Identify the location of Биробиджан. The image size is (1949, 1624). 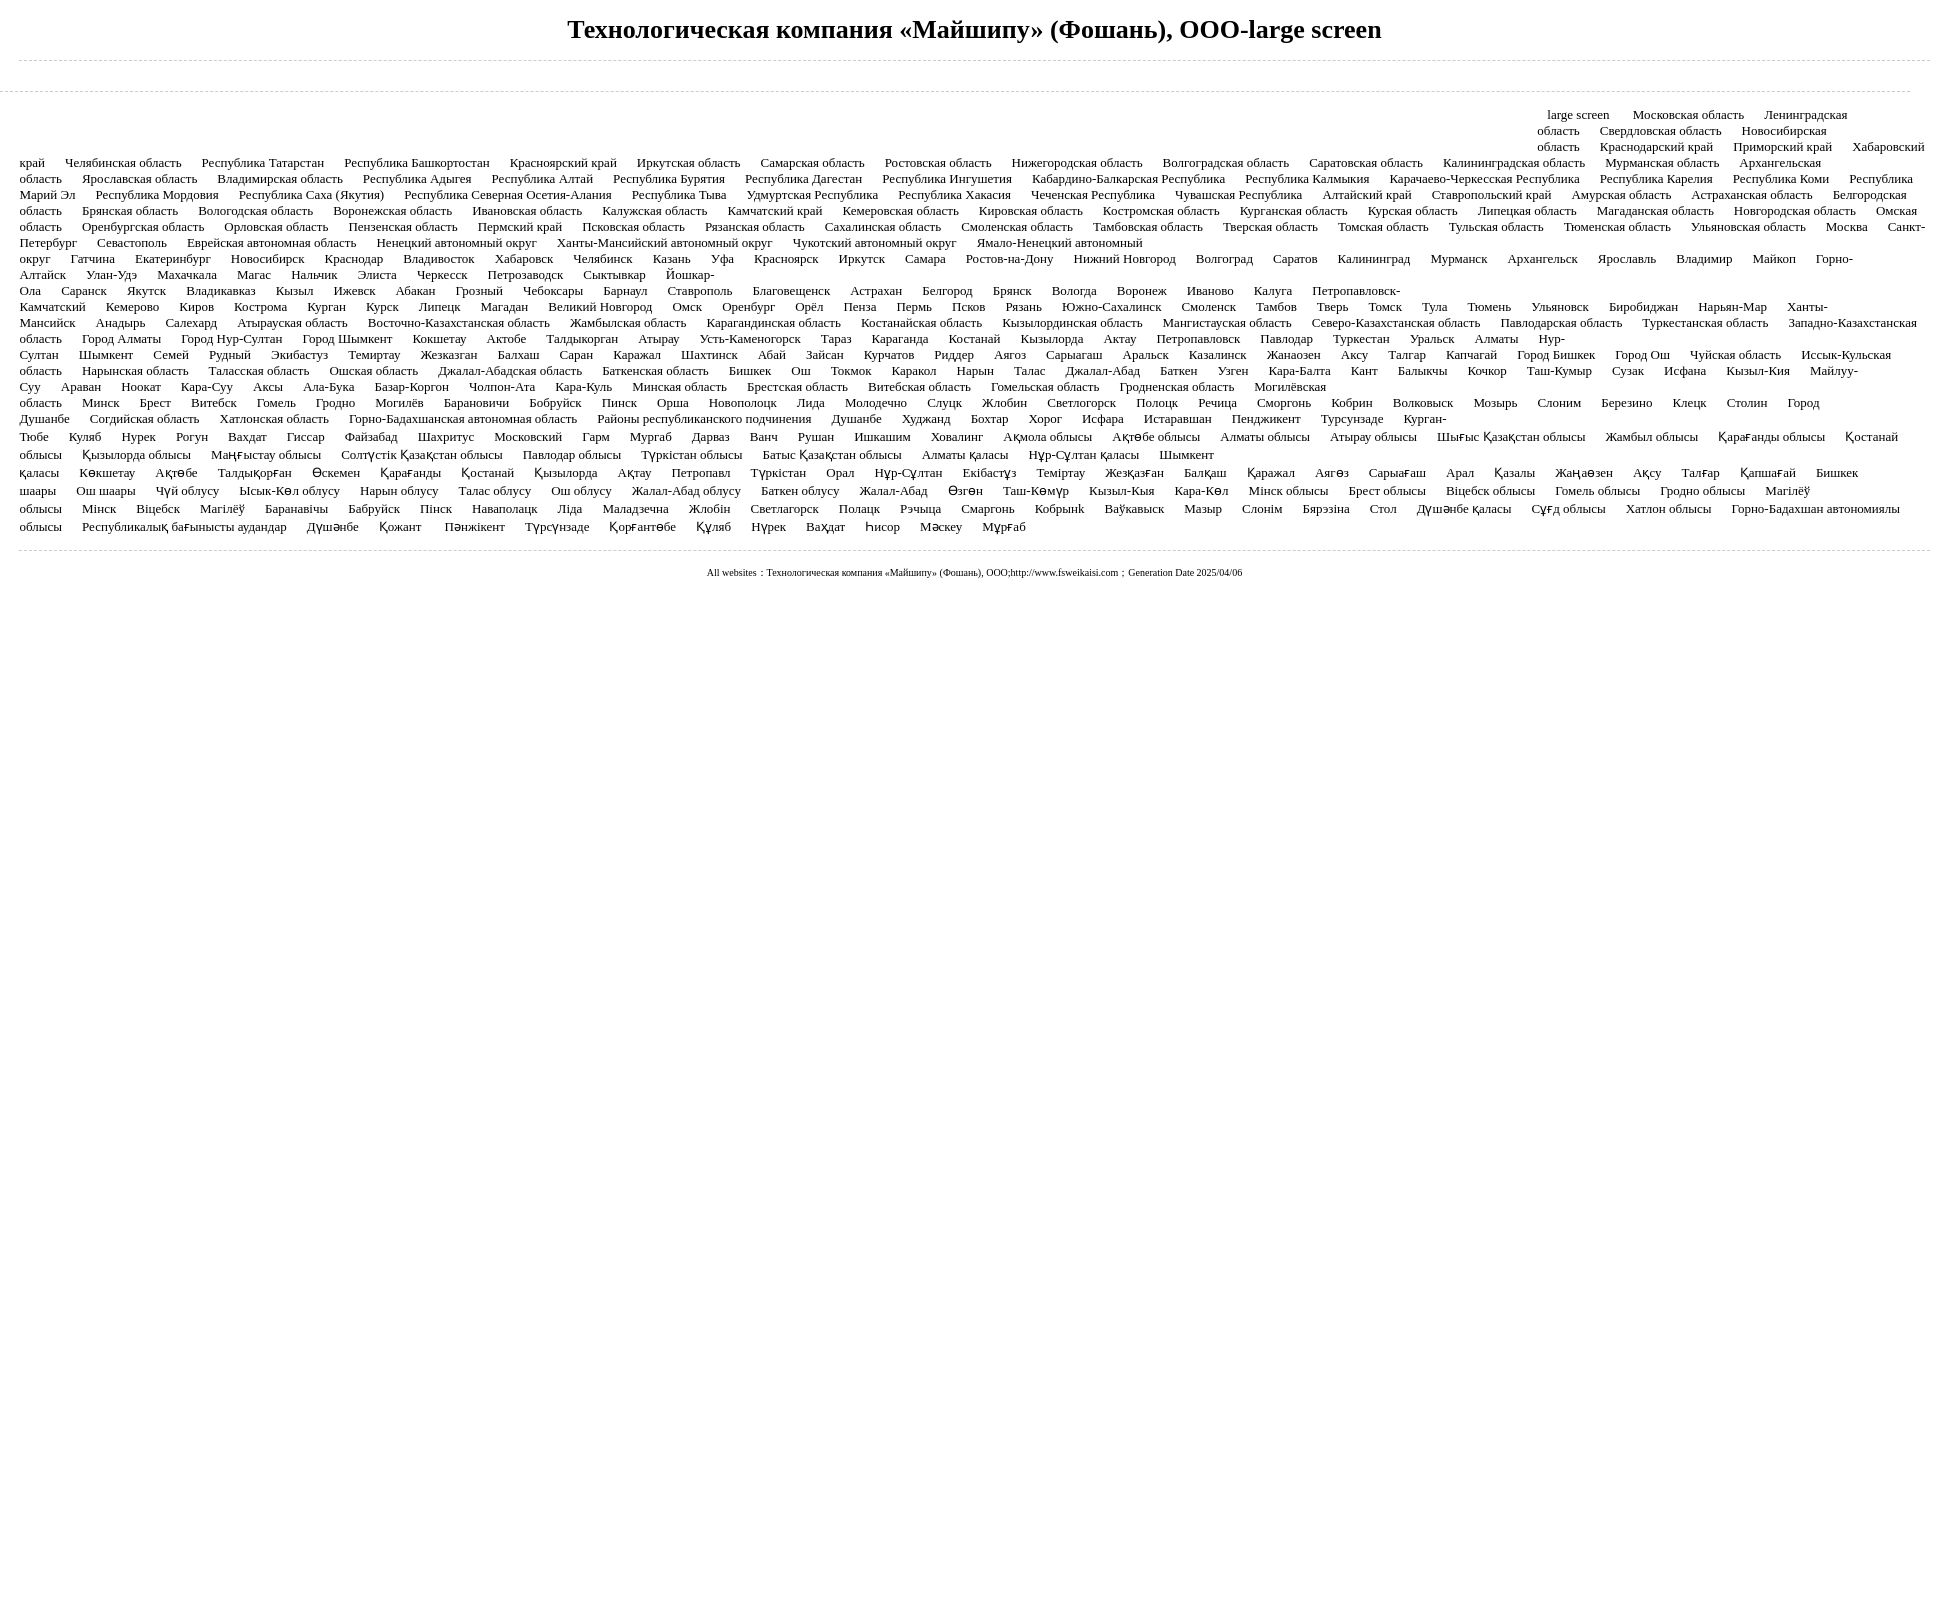
(1643, 306).